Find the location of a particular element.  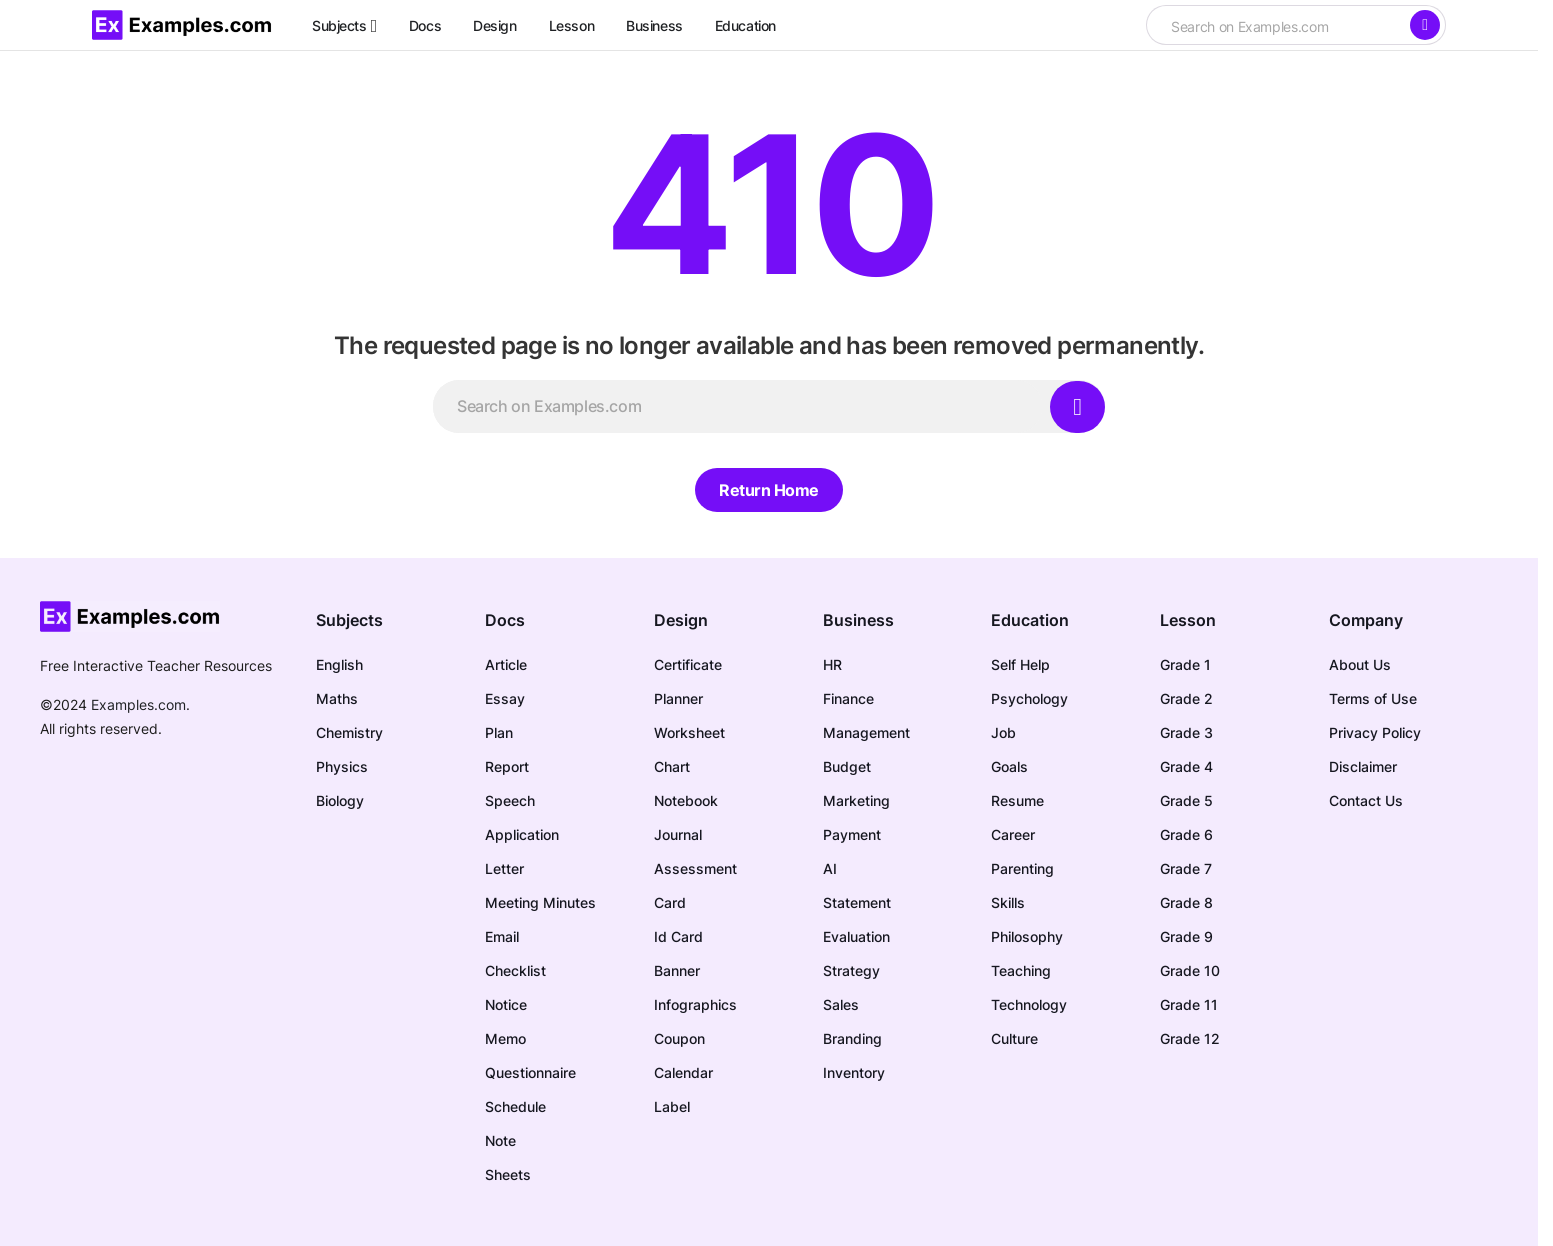

Planner is located at coordinates (678, 698).